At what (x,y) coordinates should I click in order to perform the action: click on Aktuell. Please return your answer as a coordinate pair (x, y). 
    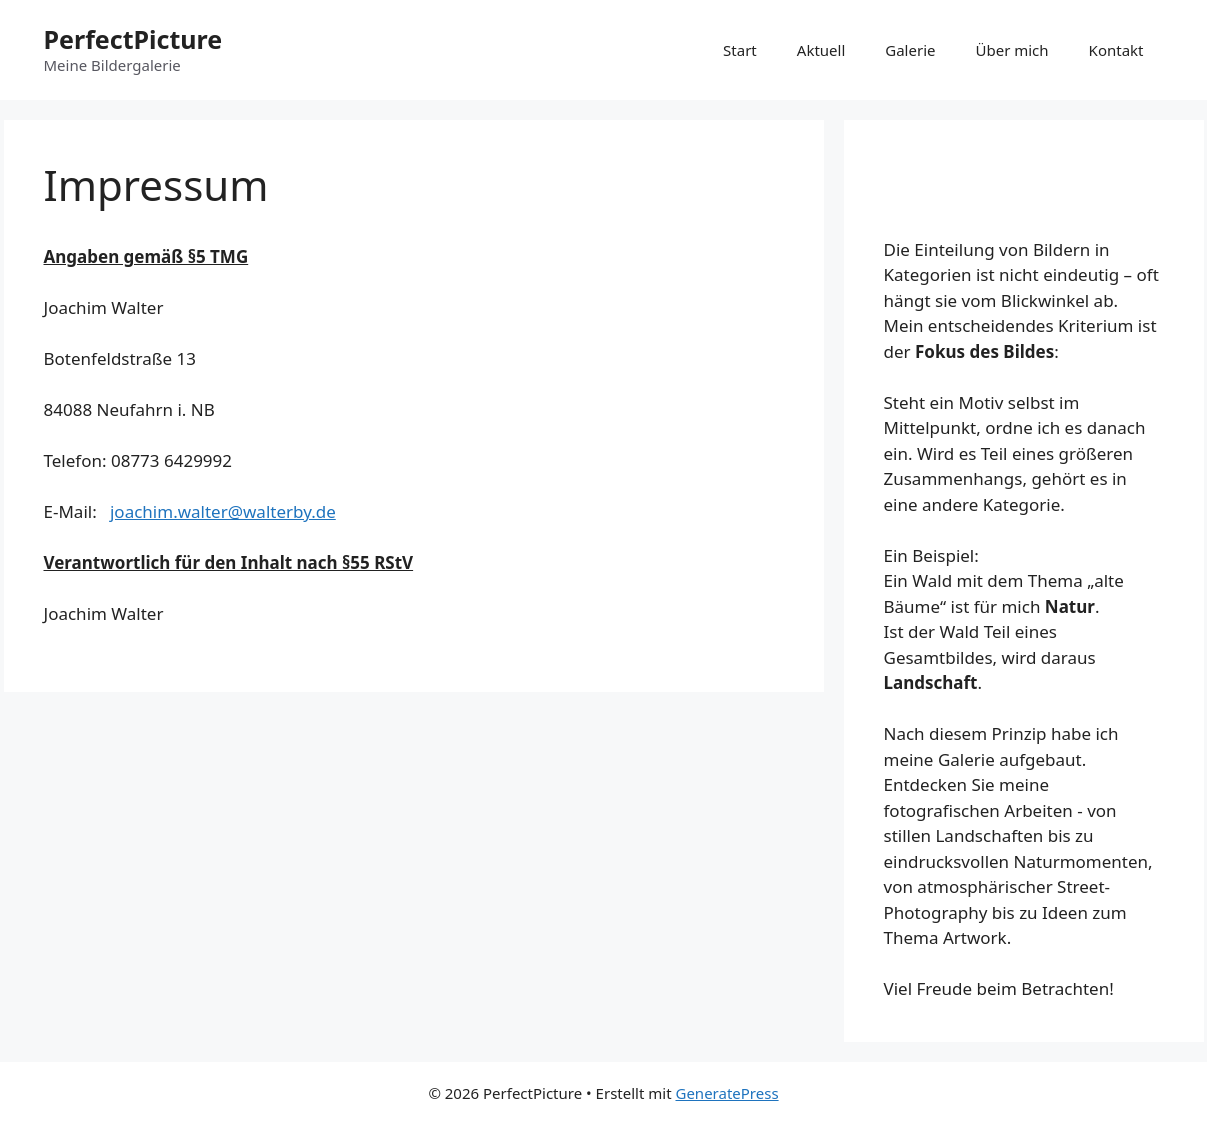
    Looking at the image, I should click on (821, 50).